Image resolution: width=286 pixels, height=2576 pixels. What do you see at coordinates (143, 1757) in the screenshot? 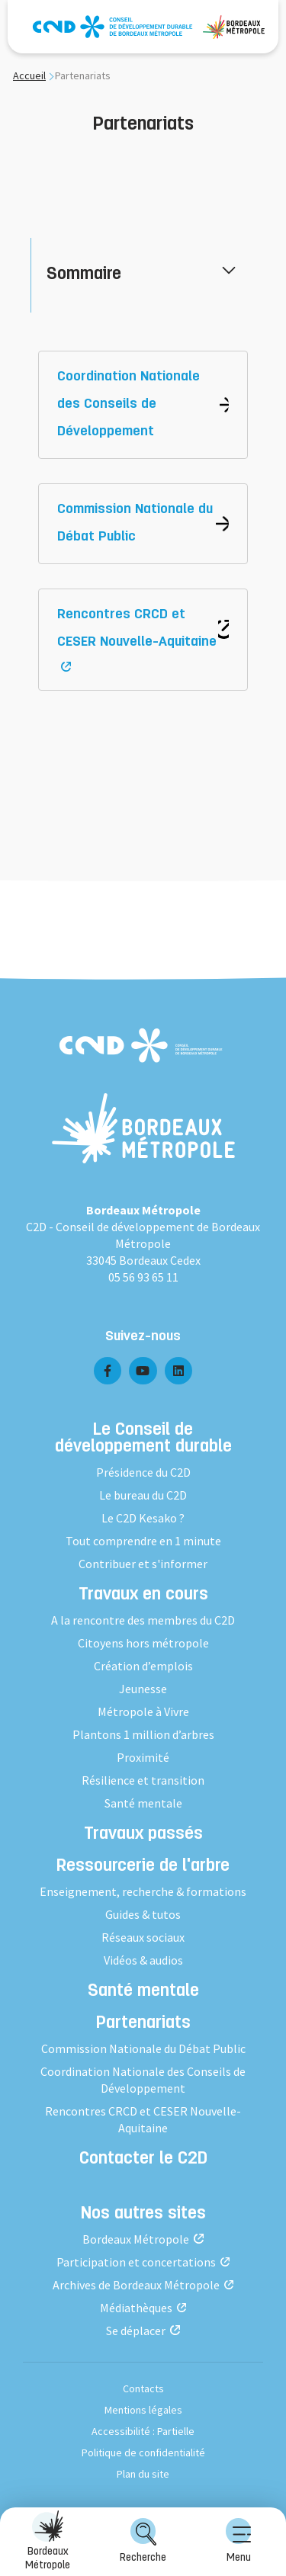
I see `Proximité` at bounding box center [143, 1757].